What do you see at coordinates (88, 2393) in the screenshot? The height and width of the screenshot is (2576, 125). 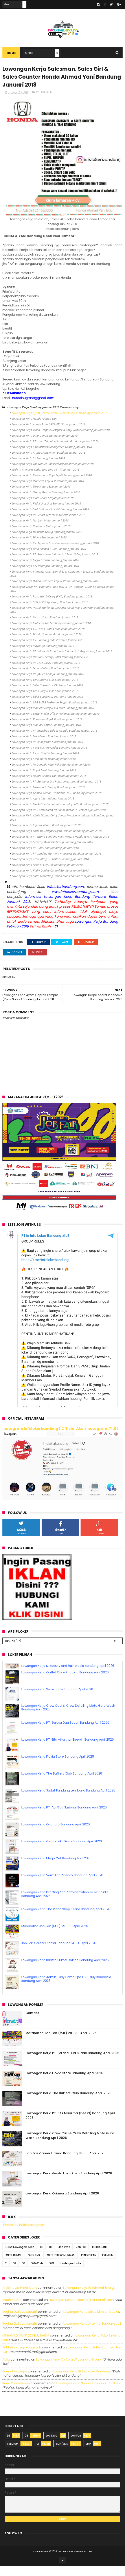 I see `lowongan kerja spbu pertamina 3440227` at bounding box center [88, 2393].